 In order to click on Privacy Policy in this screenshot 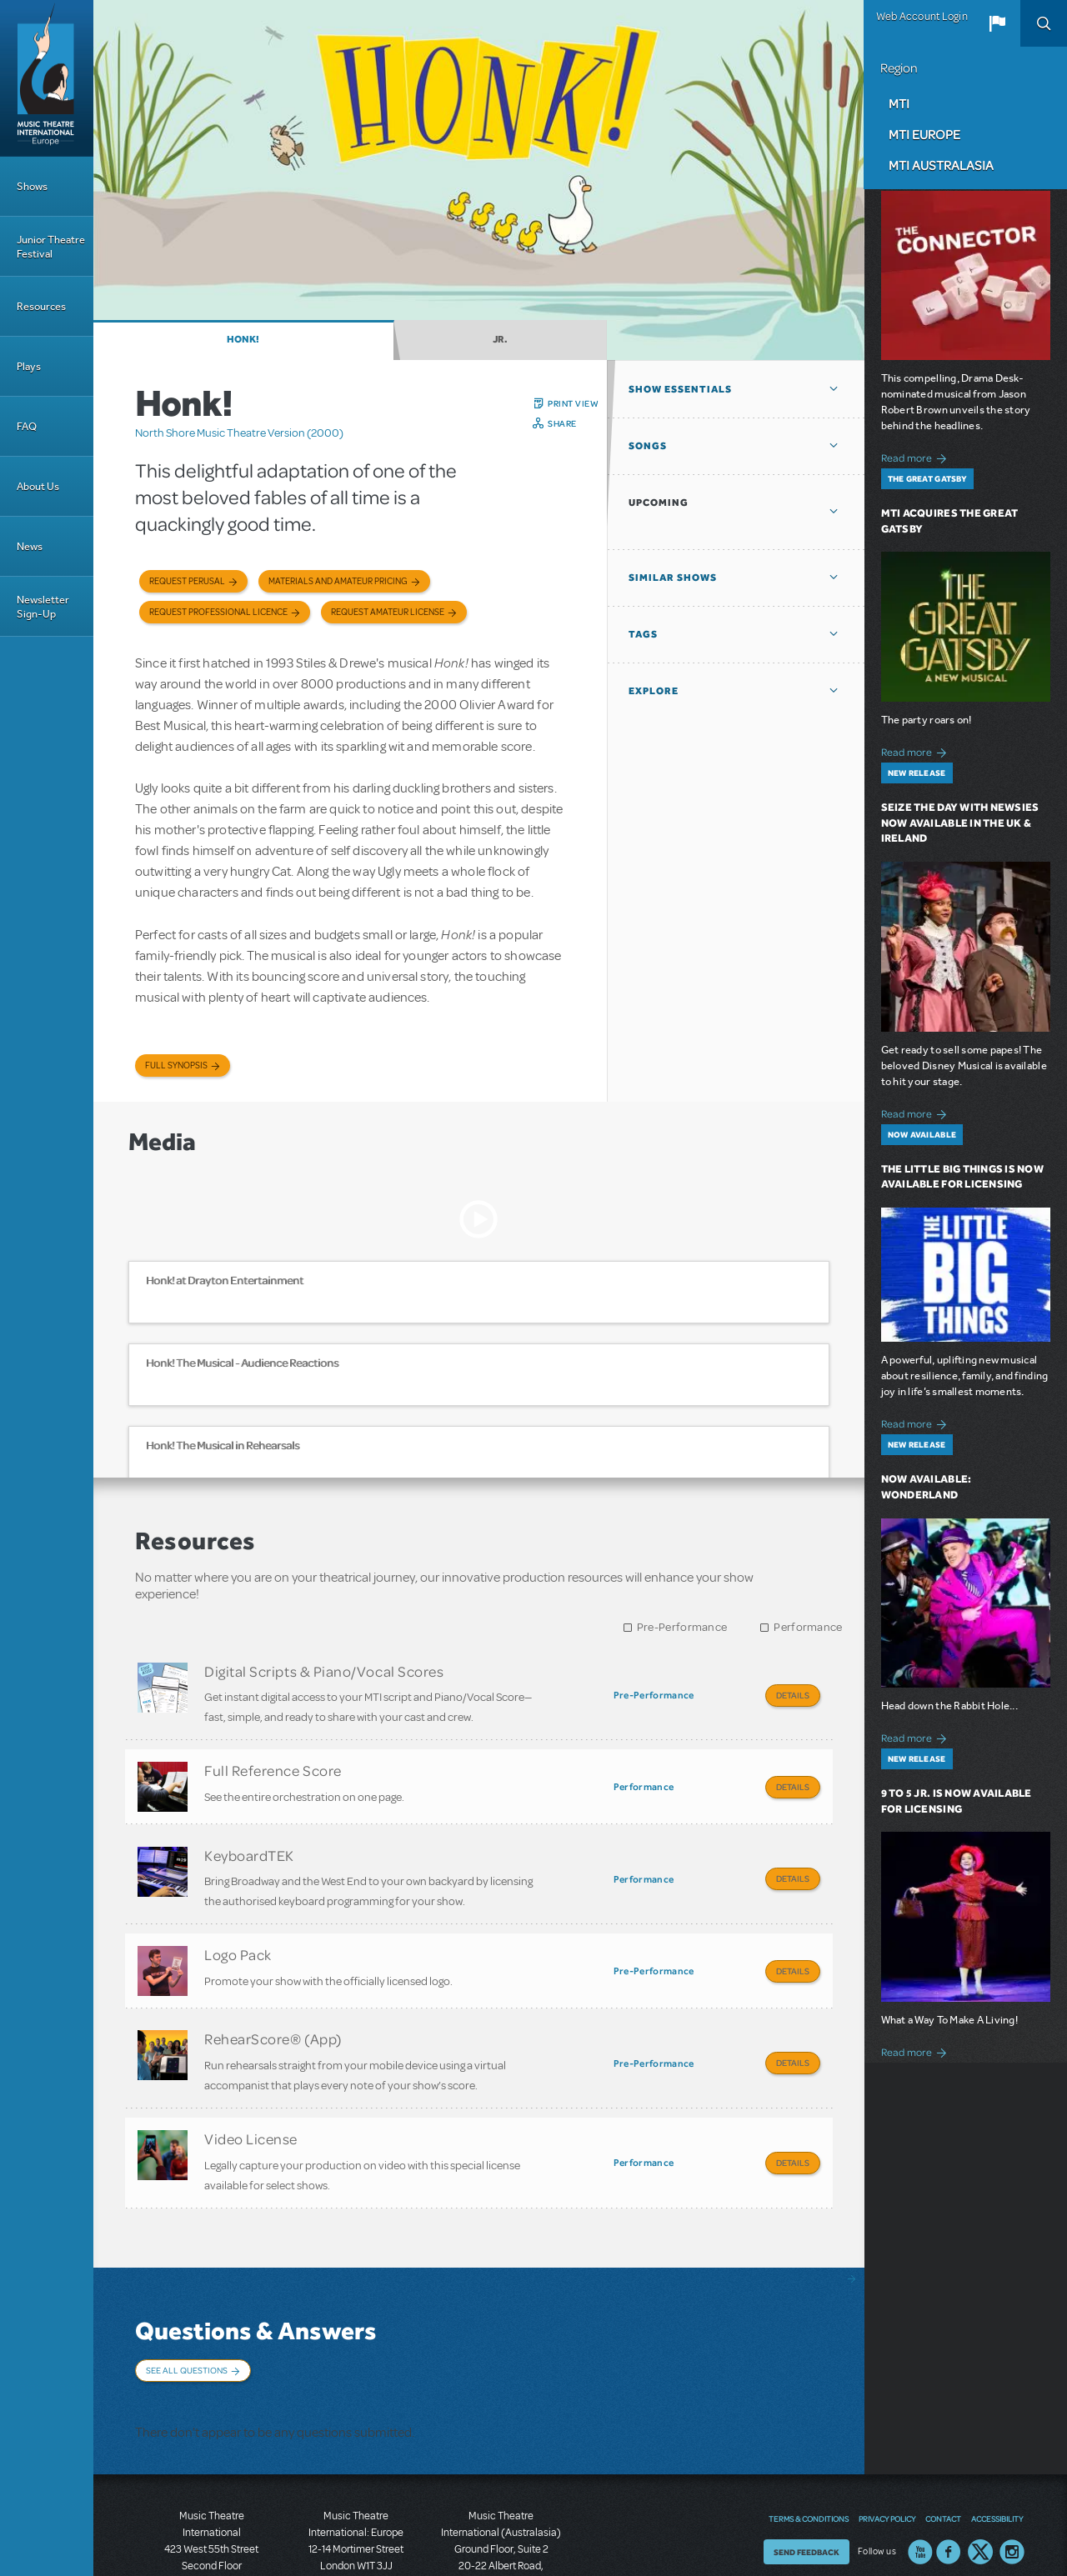, I will do `click(887, 2436)`.